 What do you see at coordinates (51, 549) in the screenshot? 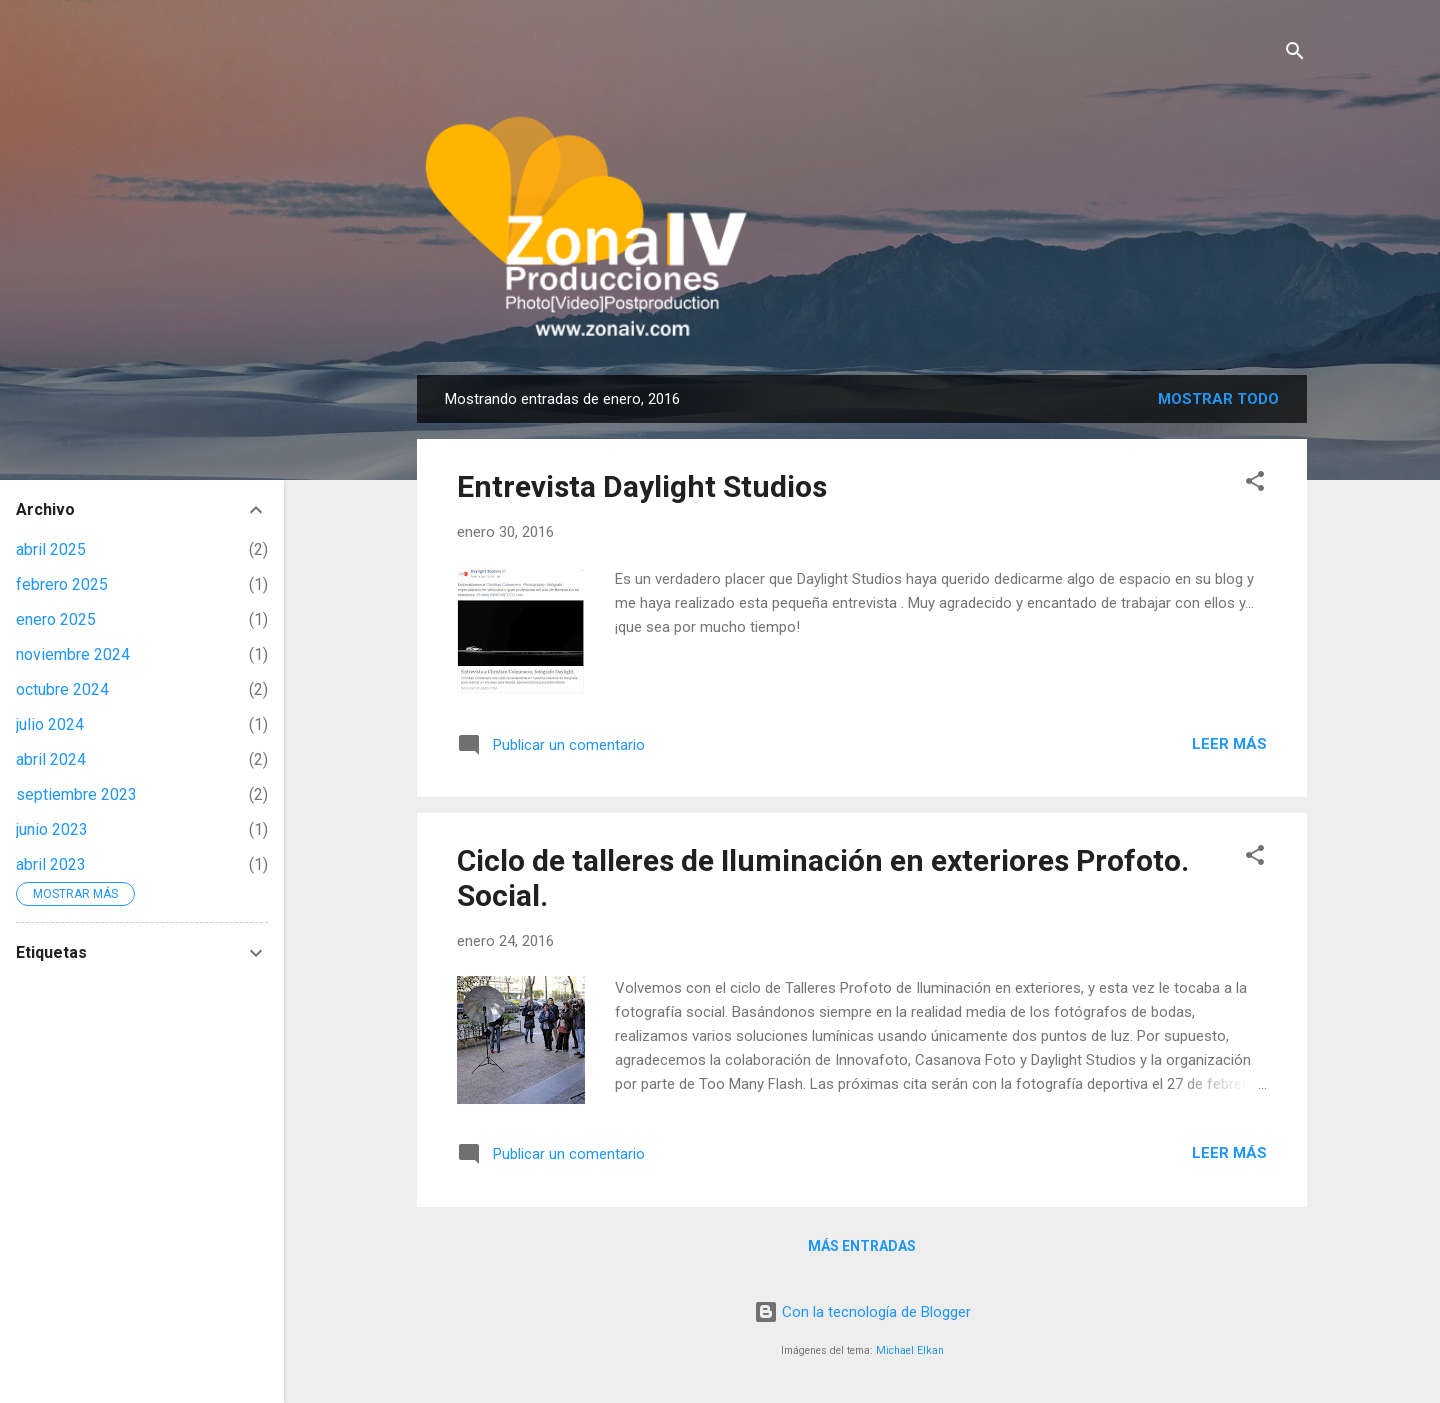
I see `abril 2025` at bounding box center [51, 549].